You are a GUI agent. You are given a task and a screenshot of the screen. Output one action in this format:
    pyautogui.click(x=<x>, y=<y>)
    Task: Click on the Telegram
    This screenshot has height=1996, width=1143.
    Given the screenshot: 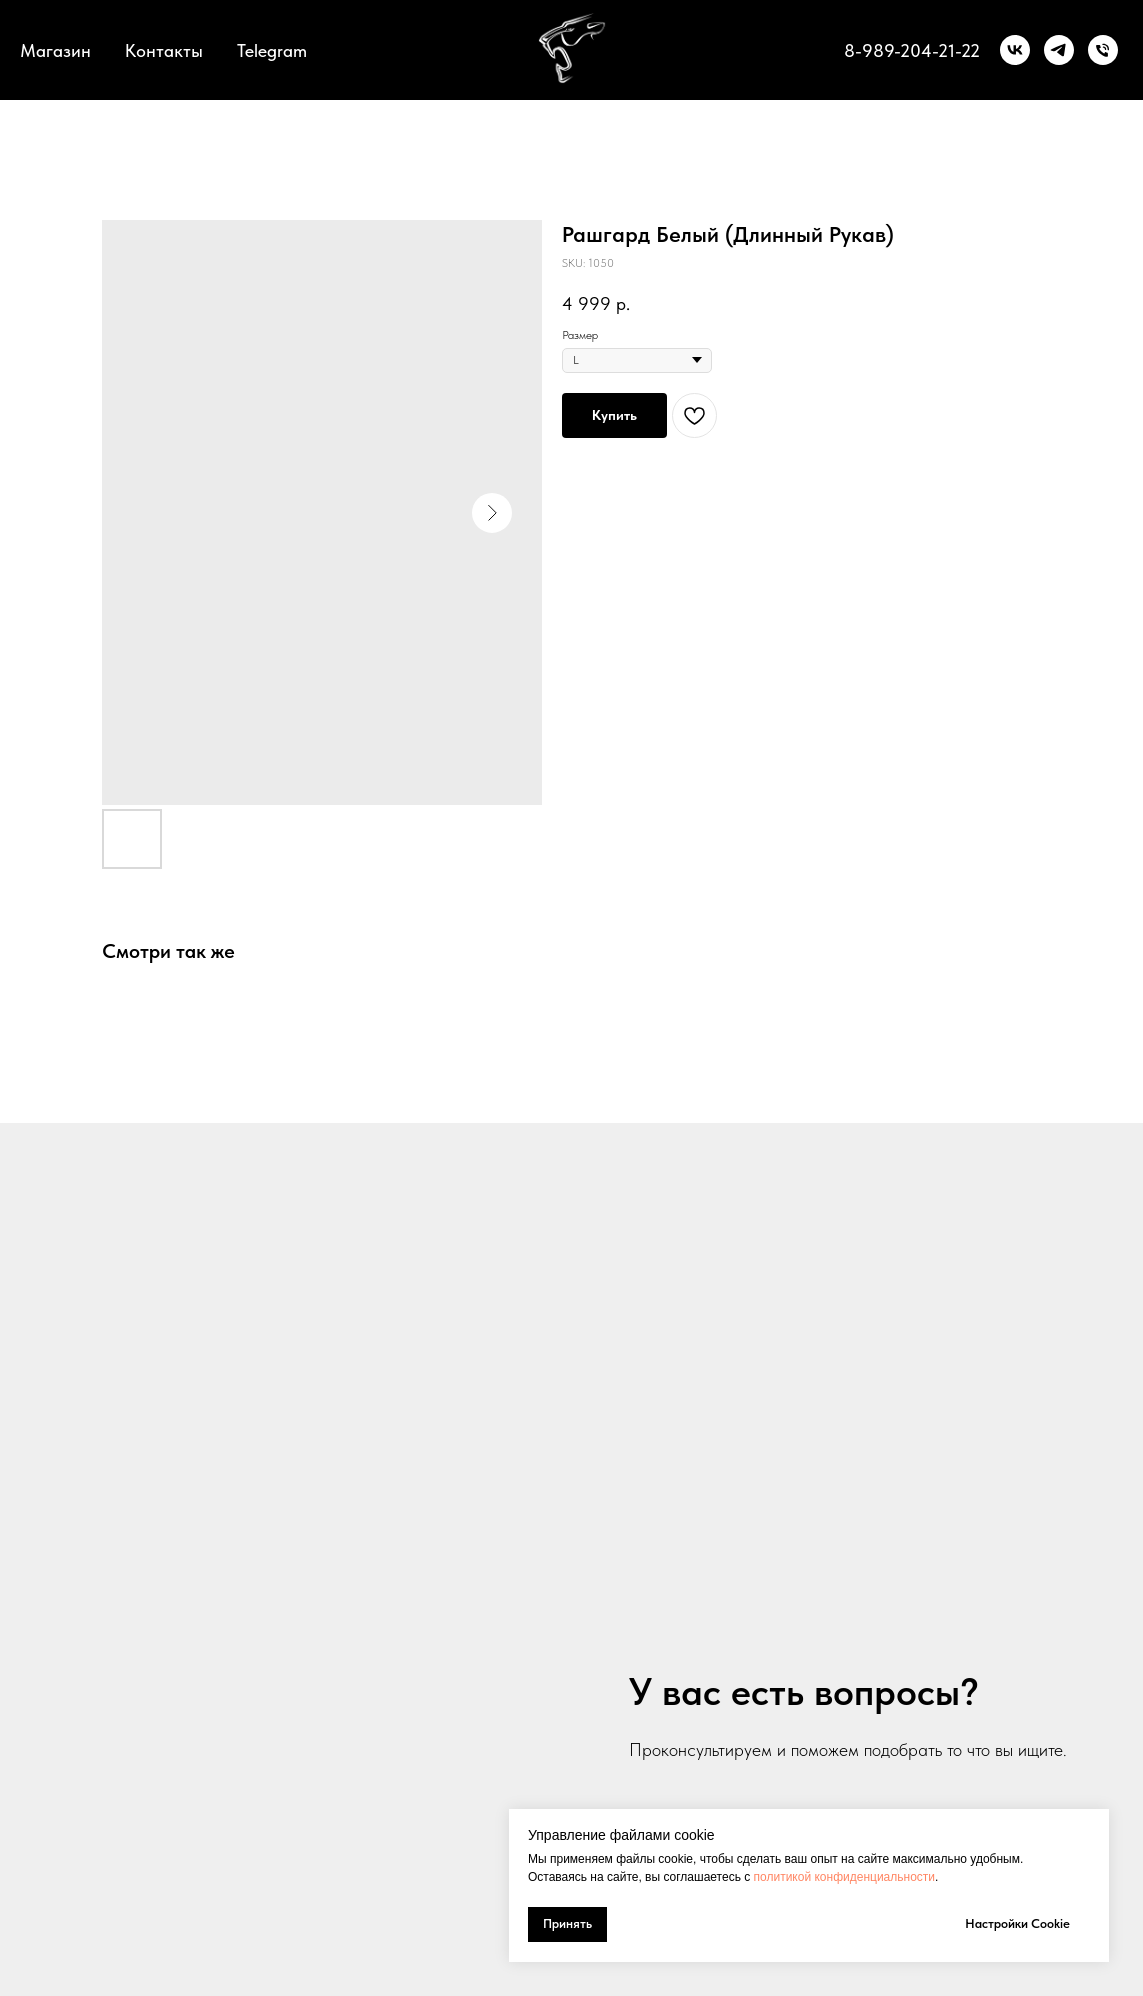 What is the action you would take?
    pyautogui.click(x=272, y=50)
    